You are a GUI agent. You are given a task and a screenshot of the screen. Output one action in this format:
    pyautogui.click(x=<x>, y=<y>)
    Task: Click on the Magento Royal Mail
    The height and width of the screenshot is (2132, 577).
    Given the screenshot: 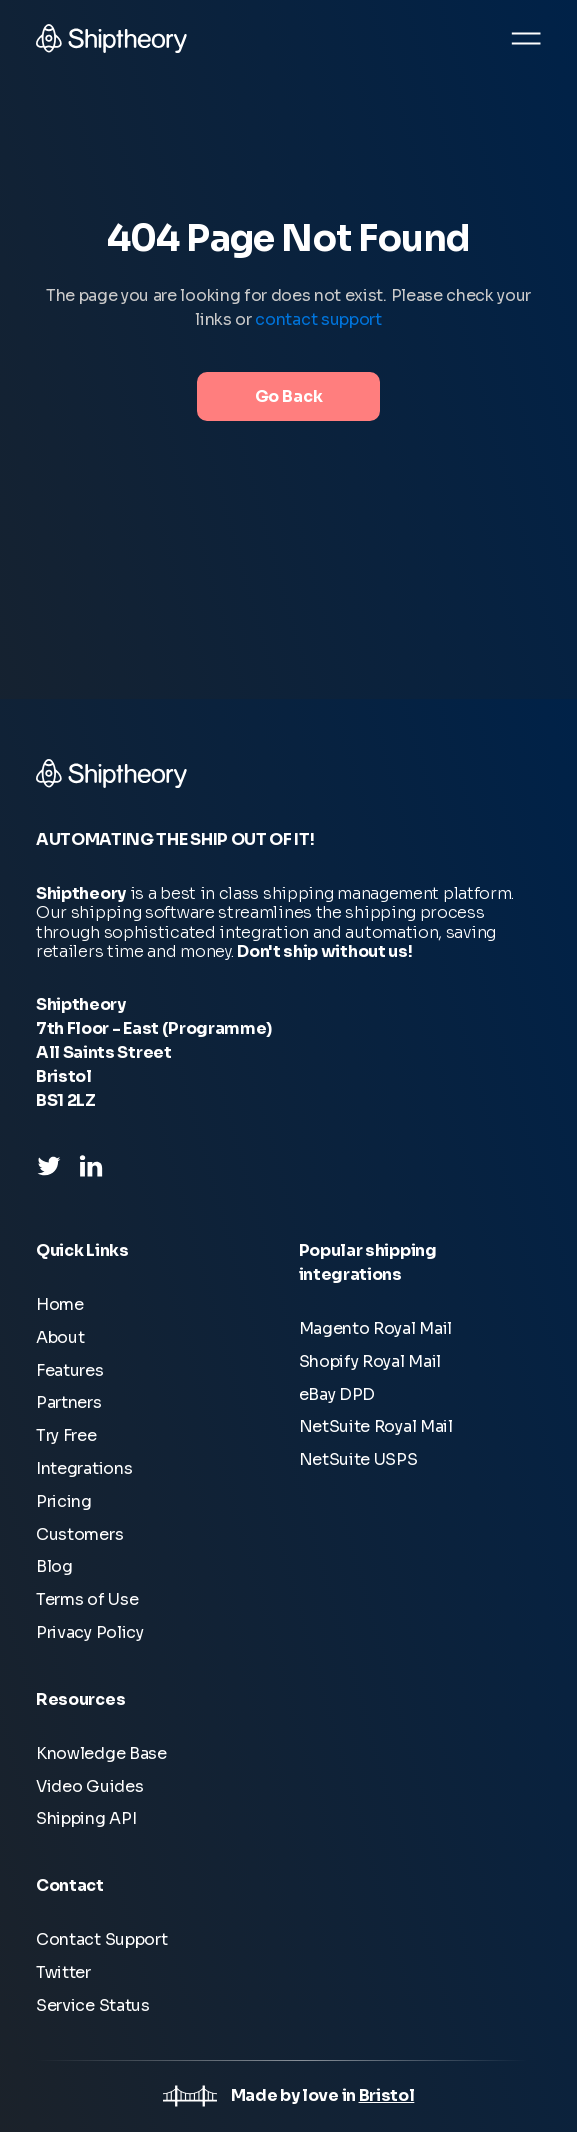 What is the action you would take?
    pyautogui.click(x=376, y=1328)
    